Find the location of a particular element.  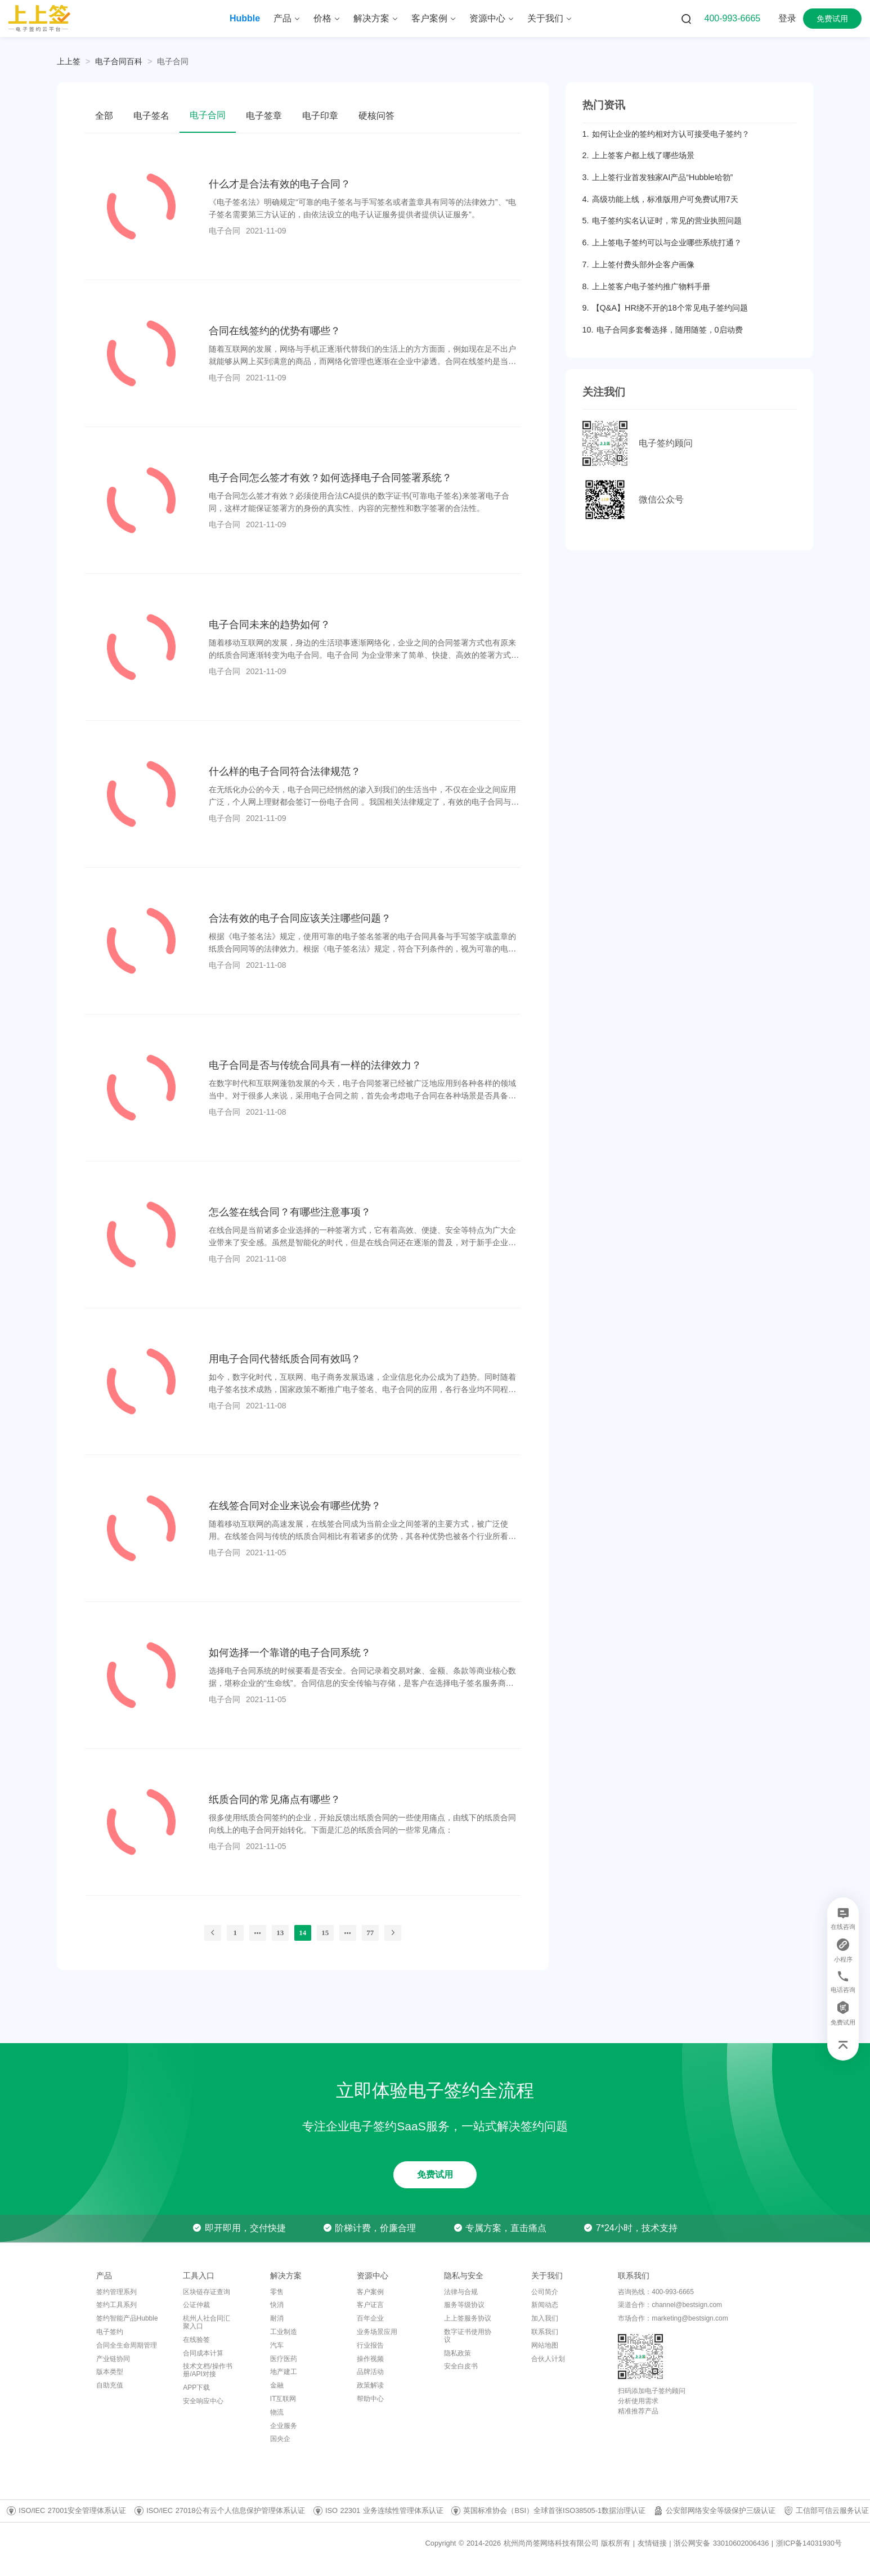

自助充值 is located at coordinates (109, 2385).